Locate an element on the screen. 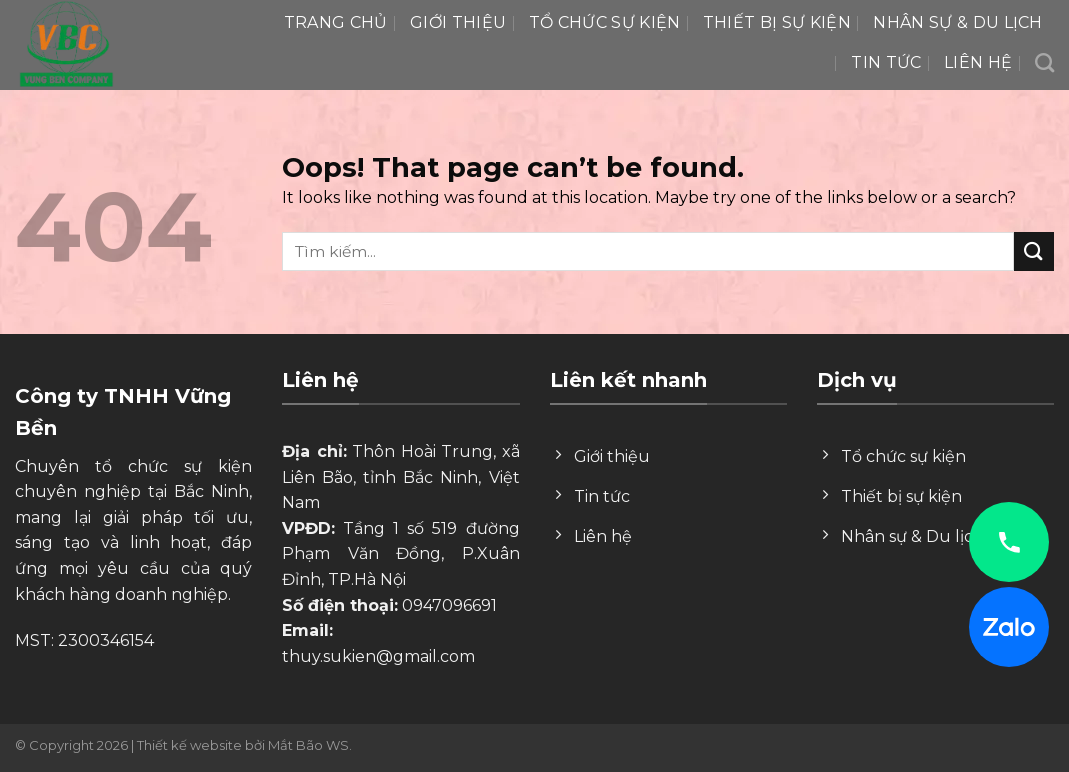 Image resolution: width=1069 pixels, height=772 pixels. Tổ chức sự kiện is located at coordinates (605, 22).